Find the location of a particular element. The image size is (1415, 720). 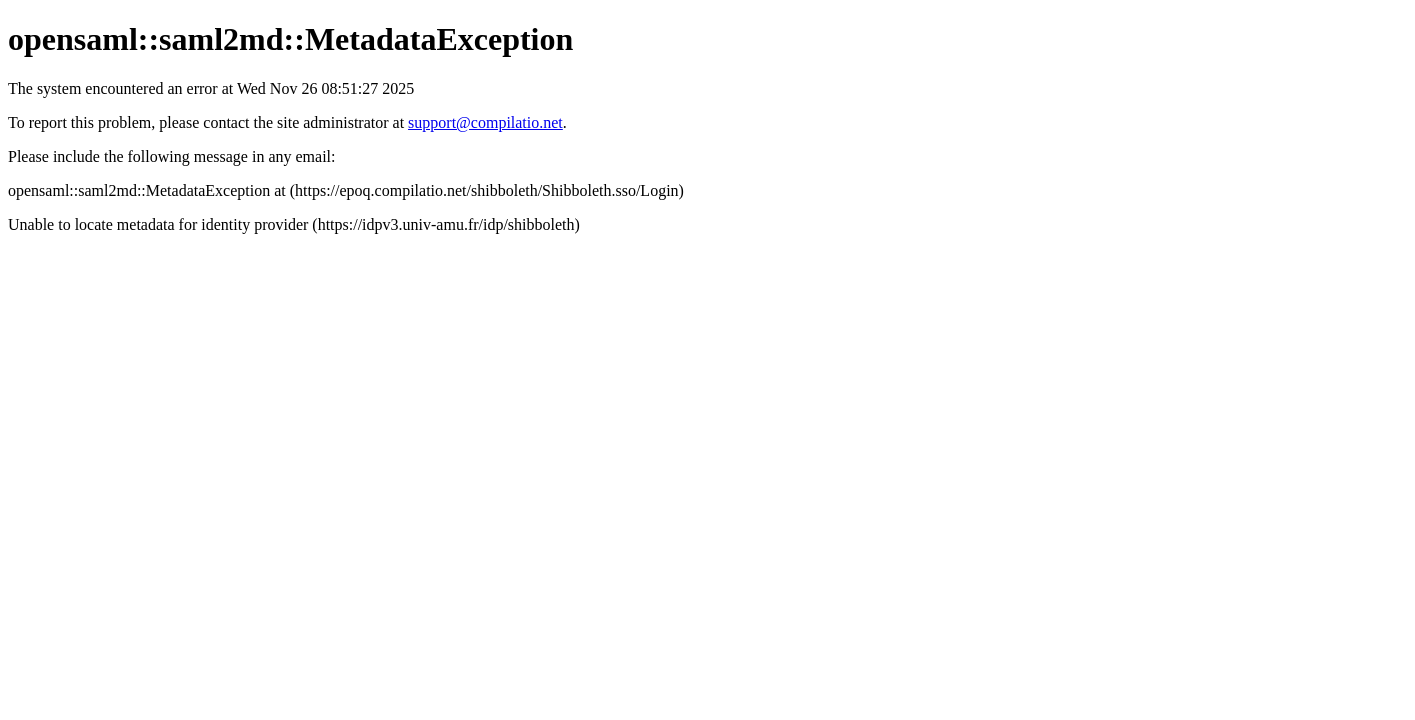

support@compilatio.net is located at coordinates (485, 122).